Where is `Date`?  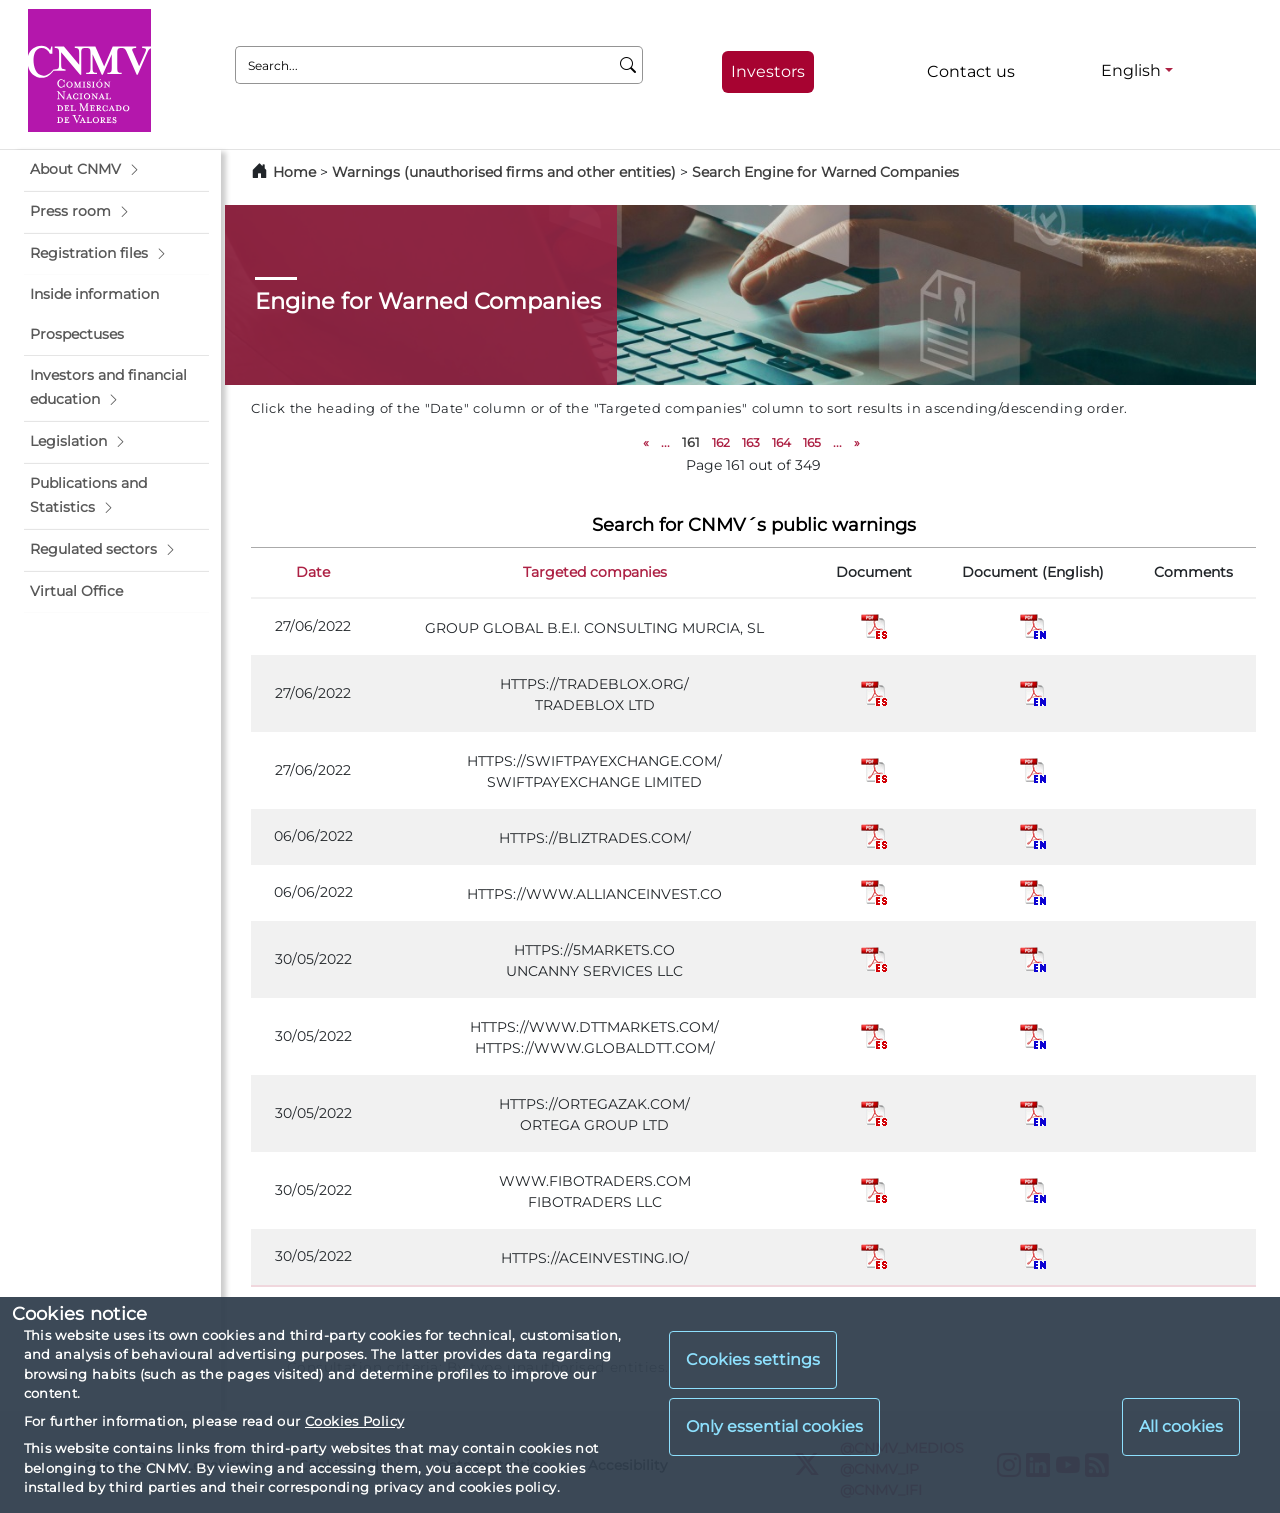 Date is located at coordinates (313, 572).